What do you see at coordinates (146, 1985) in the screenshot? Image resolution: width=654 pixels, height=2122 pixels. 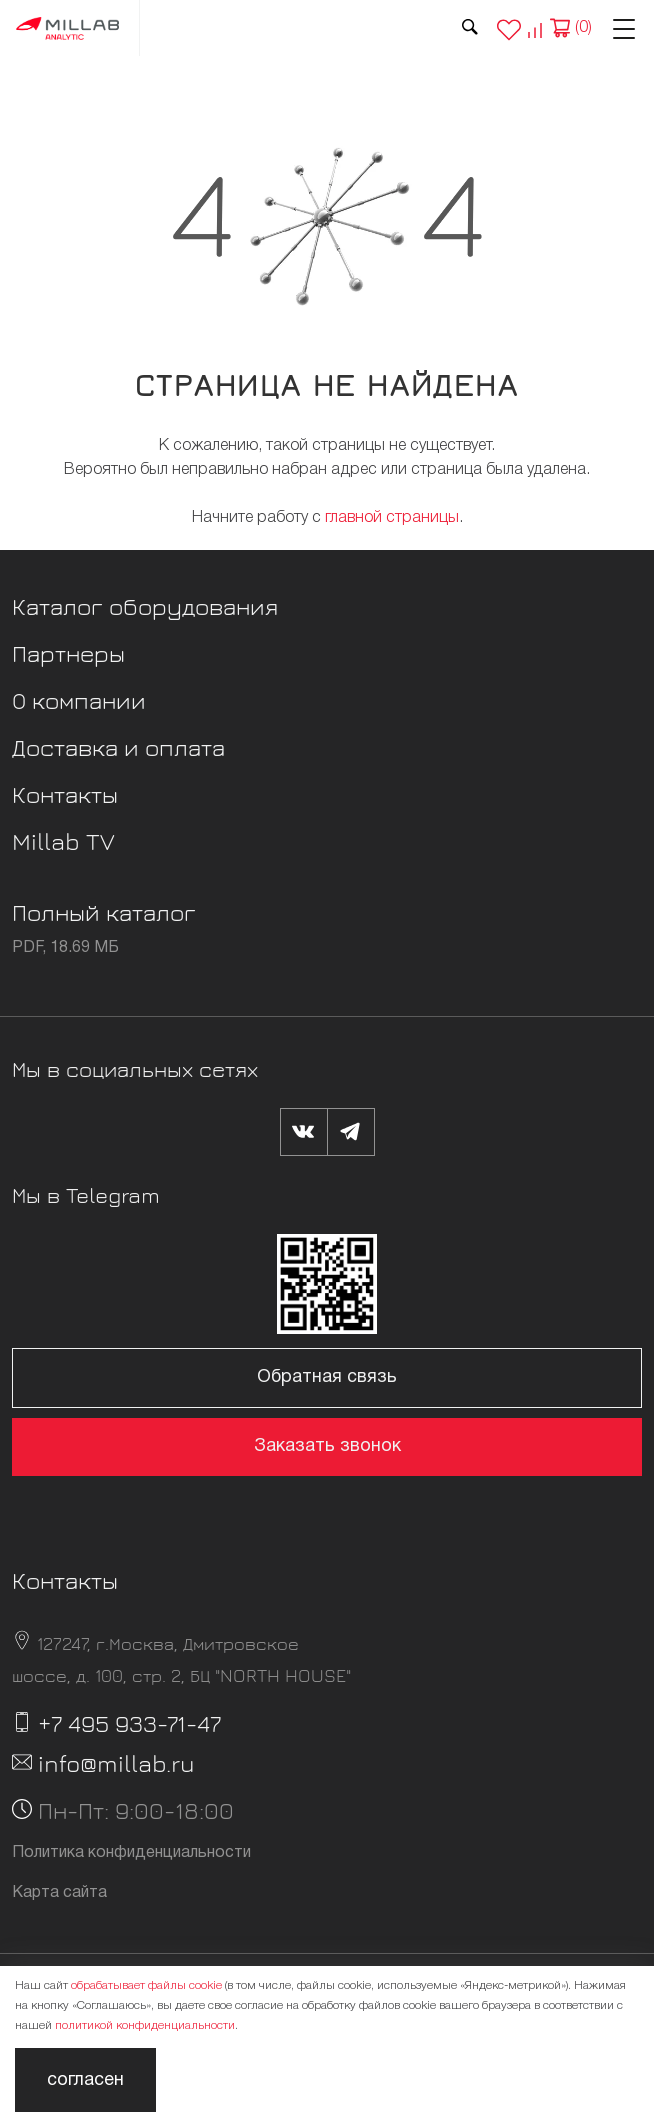 I see `обрабатывает файлы cookie` at bounding box center [146, 1985].